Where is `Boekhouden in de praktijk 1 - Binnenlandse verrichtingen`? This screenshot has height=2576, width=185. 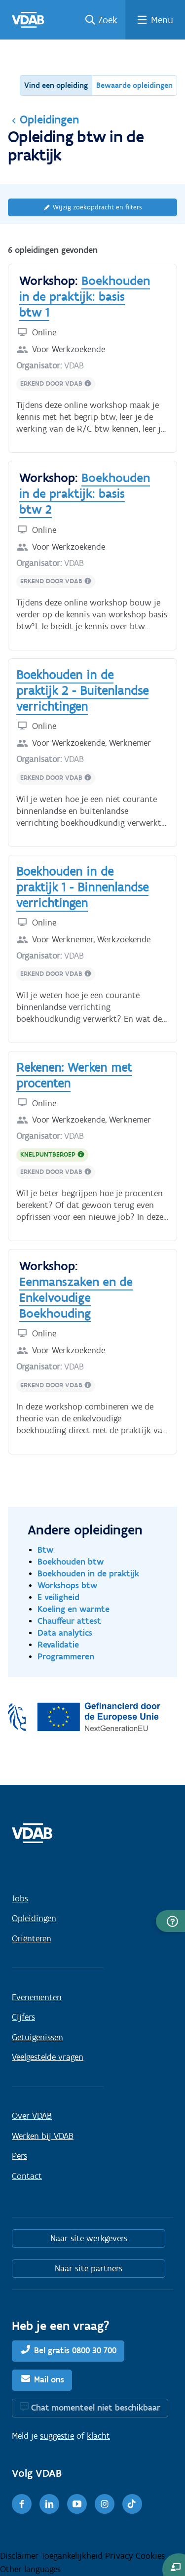 Boekhouden in de praktijk 1 - Binnenlandse verrichtingen is located at coordinates (82, 887).